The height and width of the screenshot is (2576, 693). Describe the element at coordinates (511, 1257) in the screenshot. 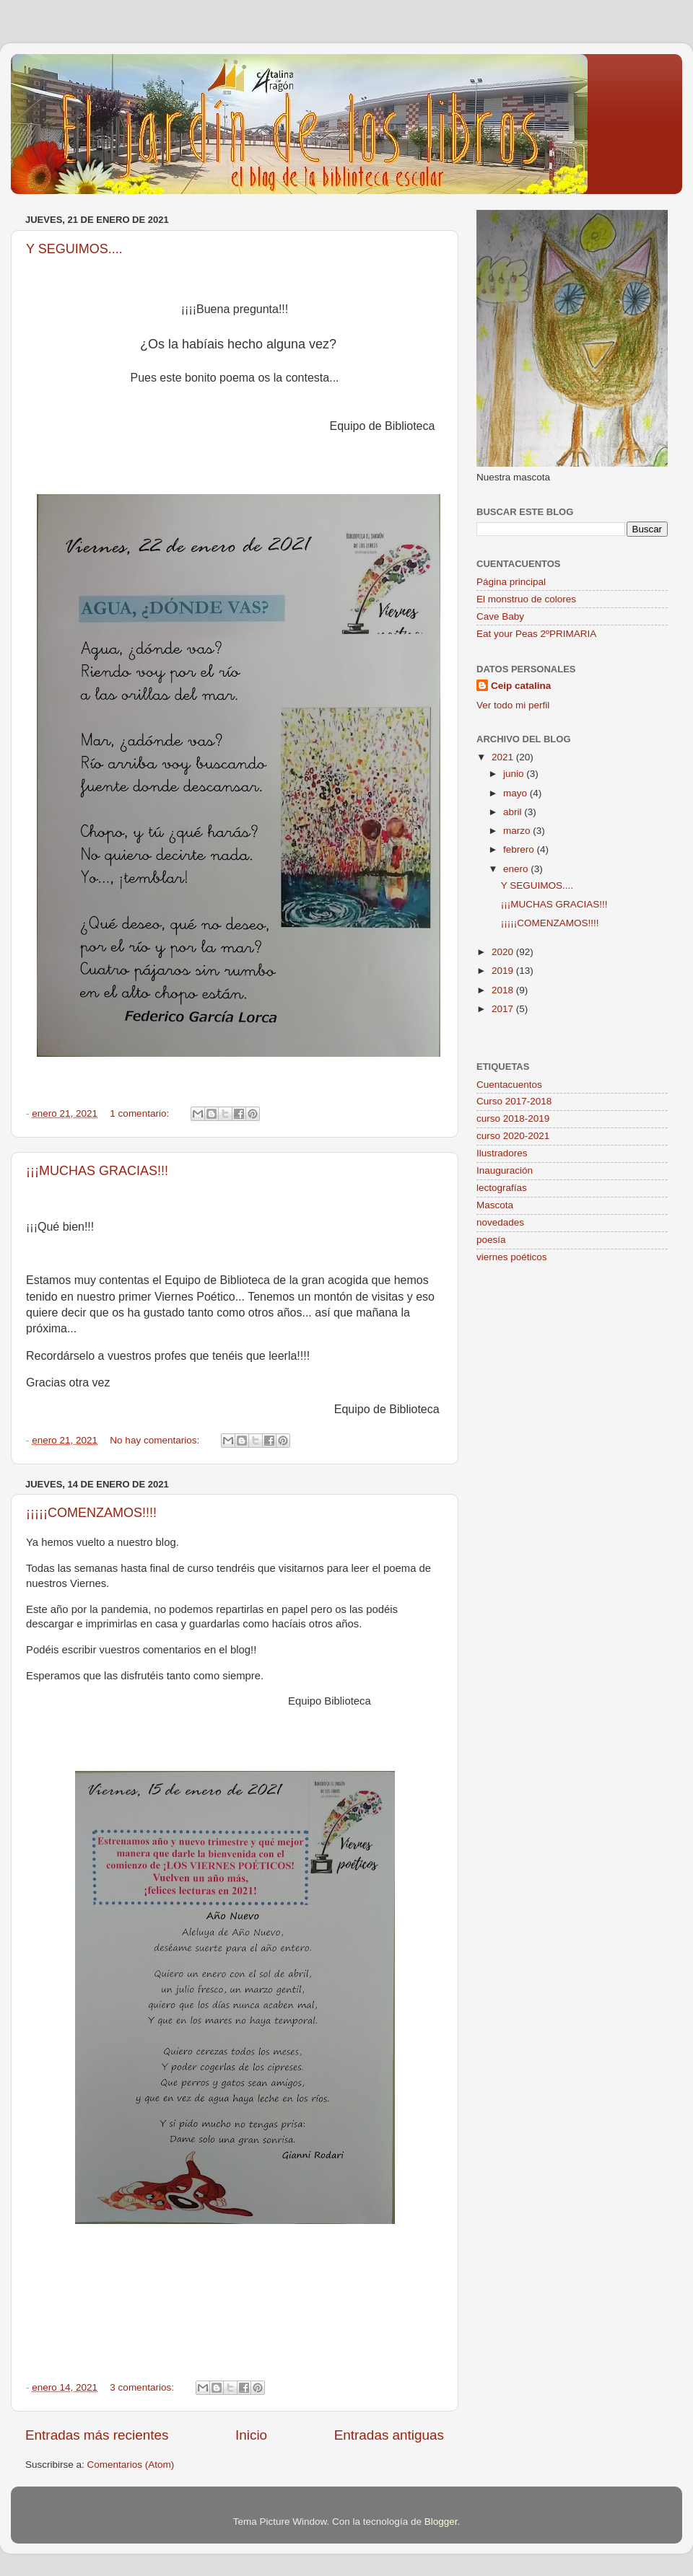

I see `viernes poéticos` at that location.